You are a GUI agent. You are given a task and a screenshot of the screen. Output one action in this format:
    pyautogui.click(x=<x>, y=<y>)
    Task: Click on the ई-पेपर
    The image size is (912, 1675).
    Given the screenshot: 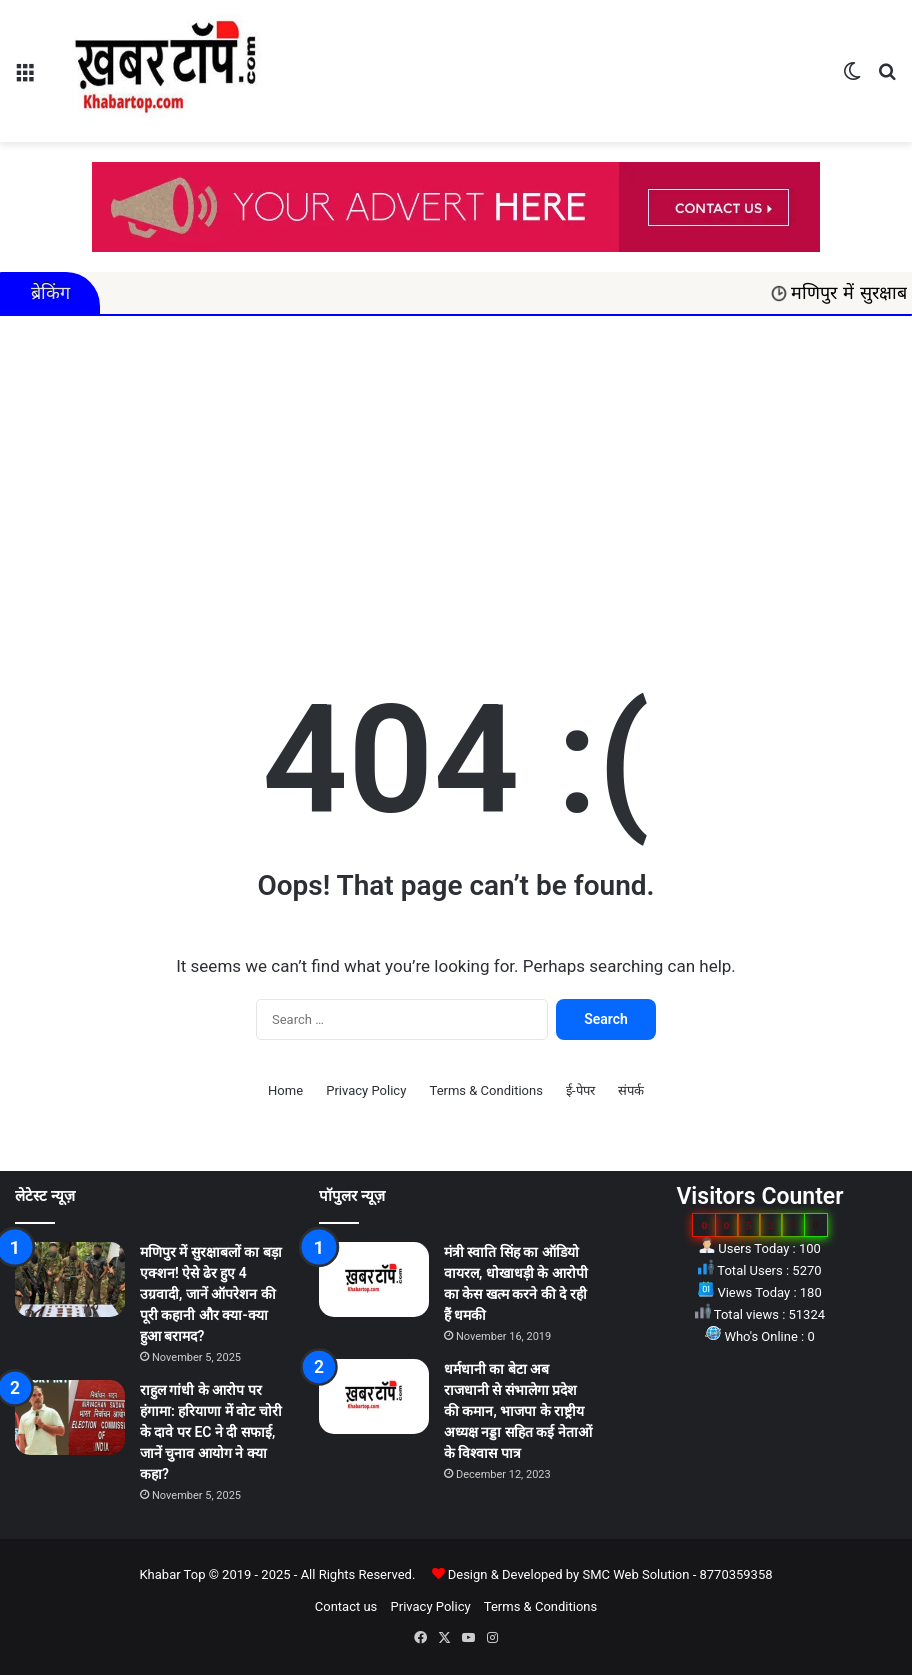 What is the action you would take?
    pyautogui.click(x=580, y=1090)
    